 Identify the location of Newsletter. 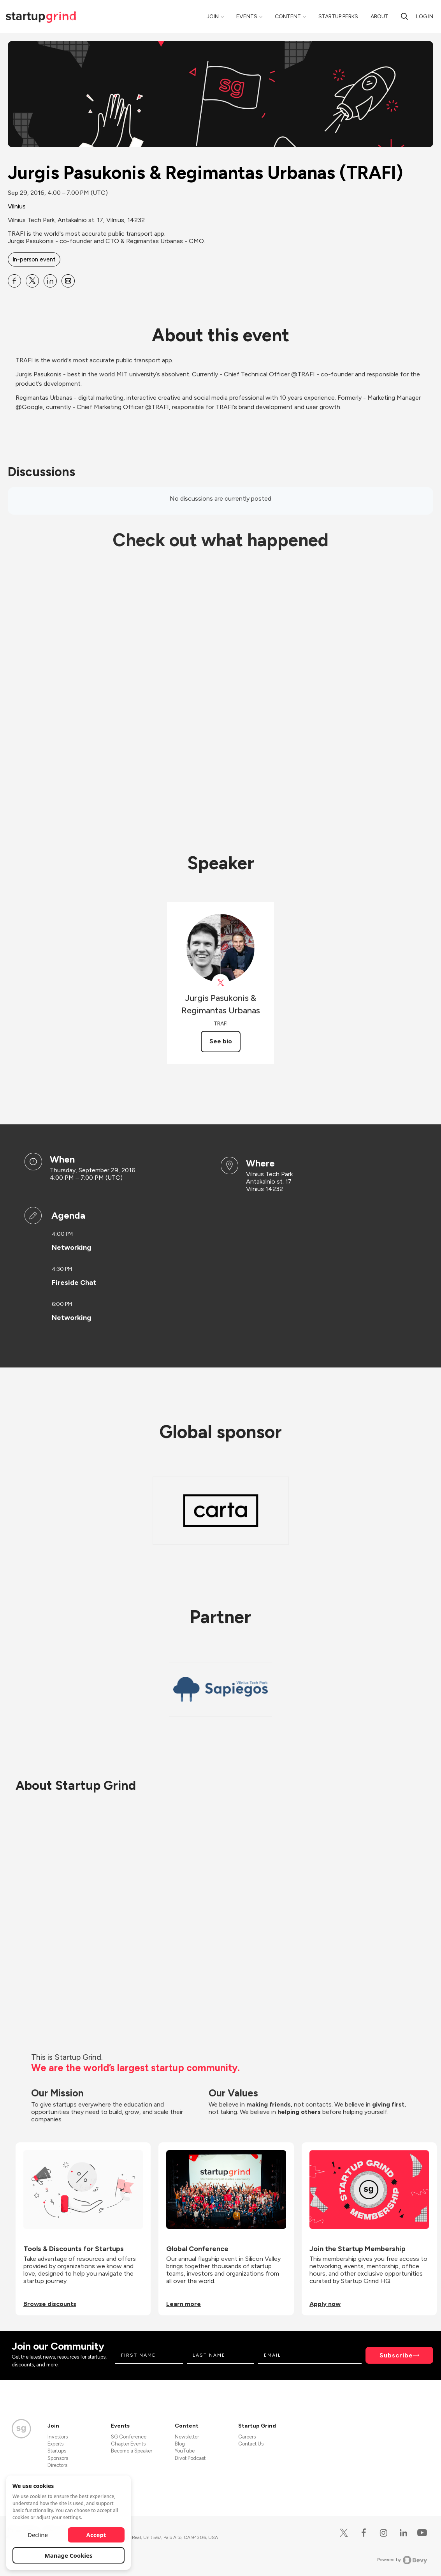
(187, 2437).